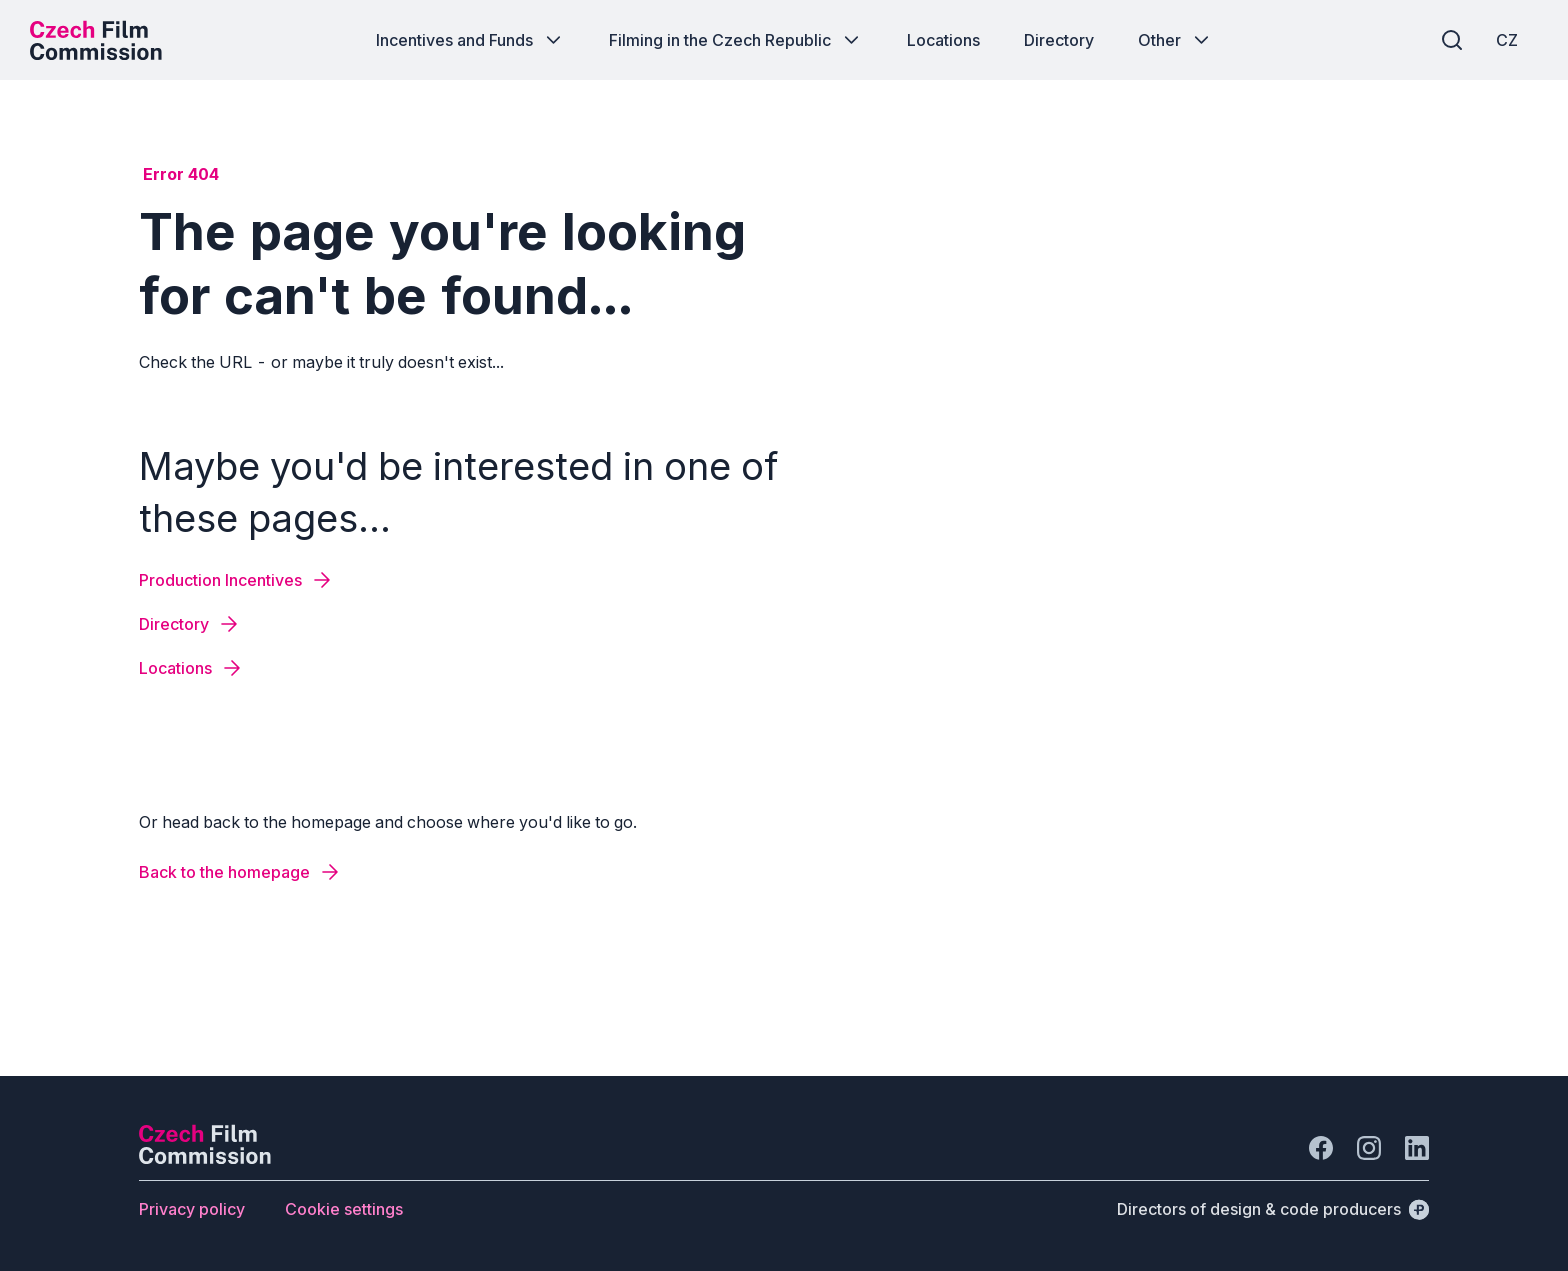 The width and height of the screenshot is (1568, 1271). Describe the element at coordinates (1273, 1209) in the screenshot. I see `[Directors of design & code producers]` at that location.